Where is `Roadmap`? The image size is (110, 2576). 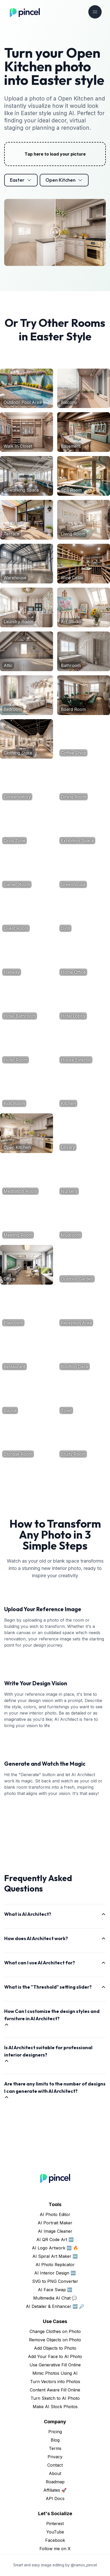
Roadmap is located at coordinates (55, 2481).